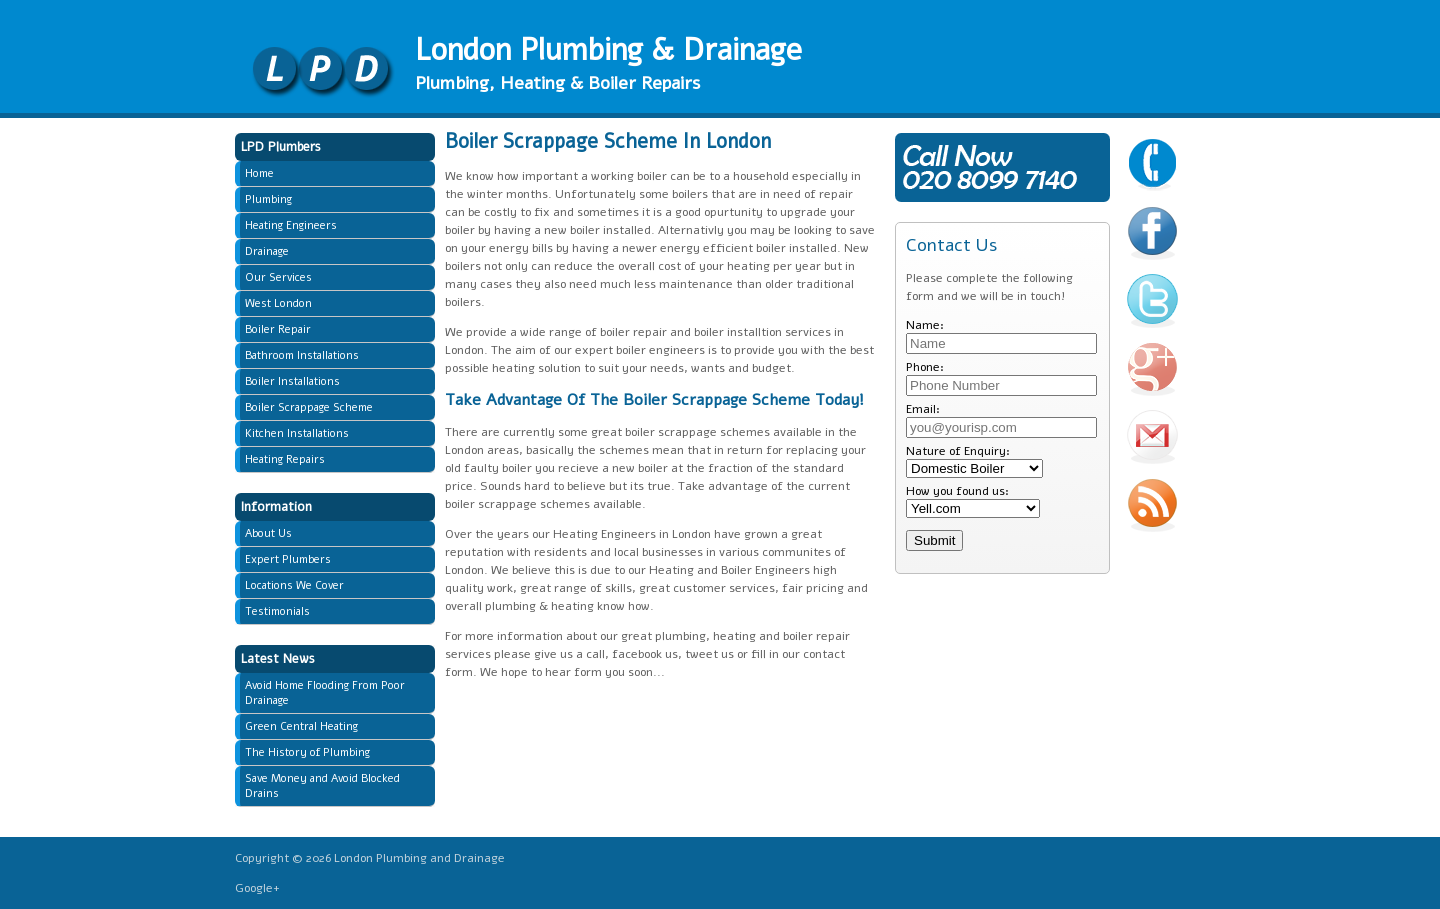 The height and width of the screenshot is (909, 1440). I want to click on Expert Plumbers, so click(288, 559).